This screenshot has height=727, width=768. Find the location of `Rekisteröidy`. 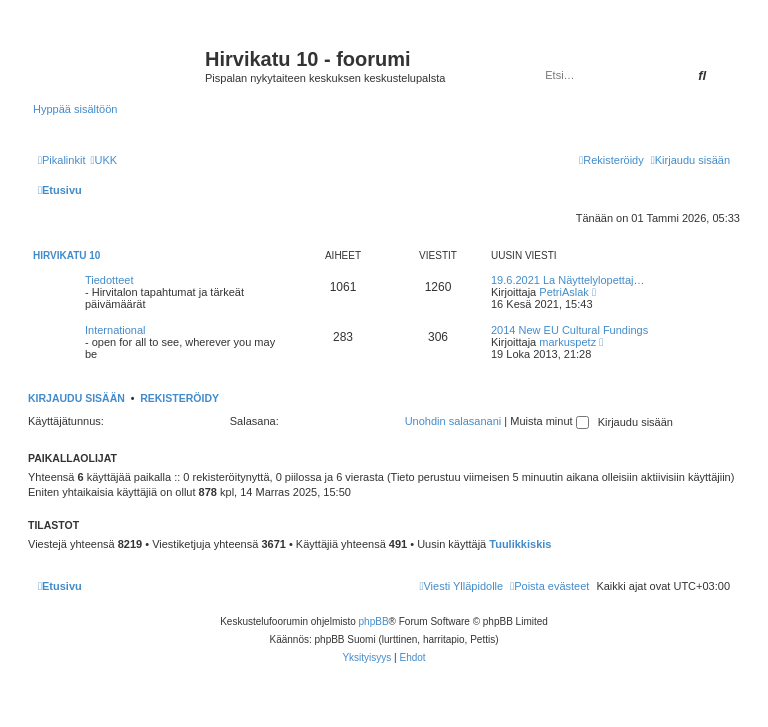

Rekisteröidy is located at coordinates (179, 398).